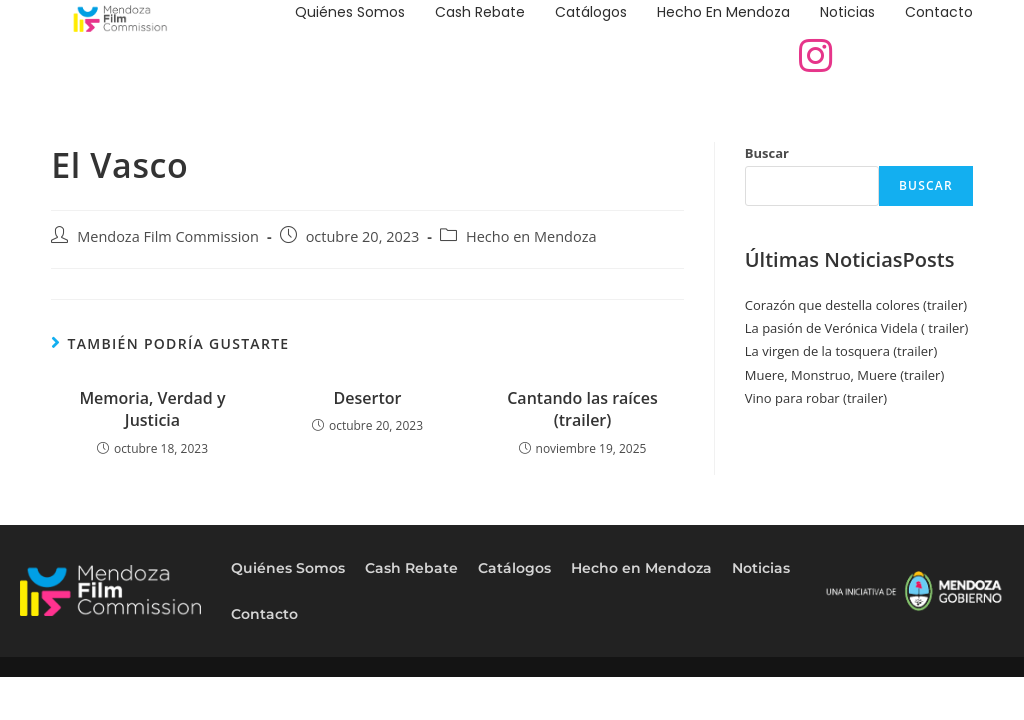 Image resolution: width=1024 pixels, height=720 pixels. Describe the element at coordinates (152, 409) in the screenshot. I see `Memoria, Verdad y Justicia` at that location.